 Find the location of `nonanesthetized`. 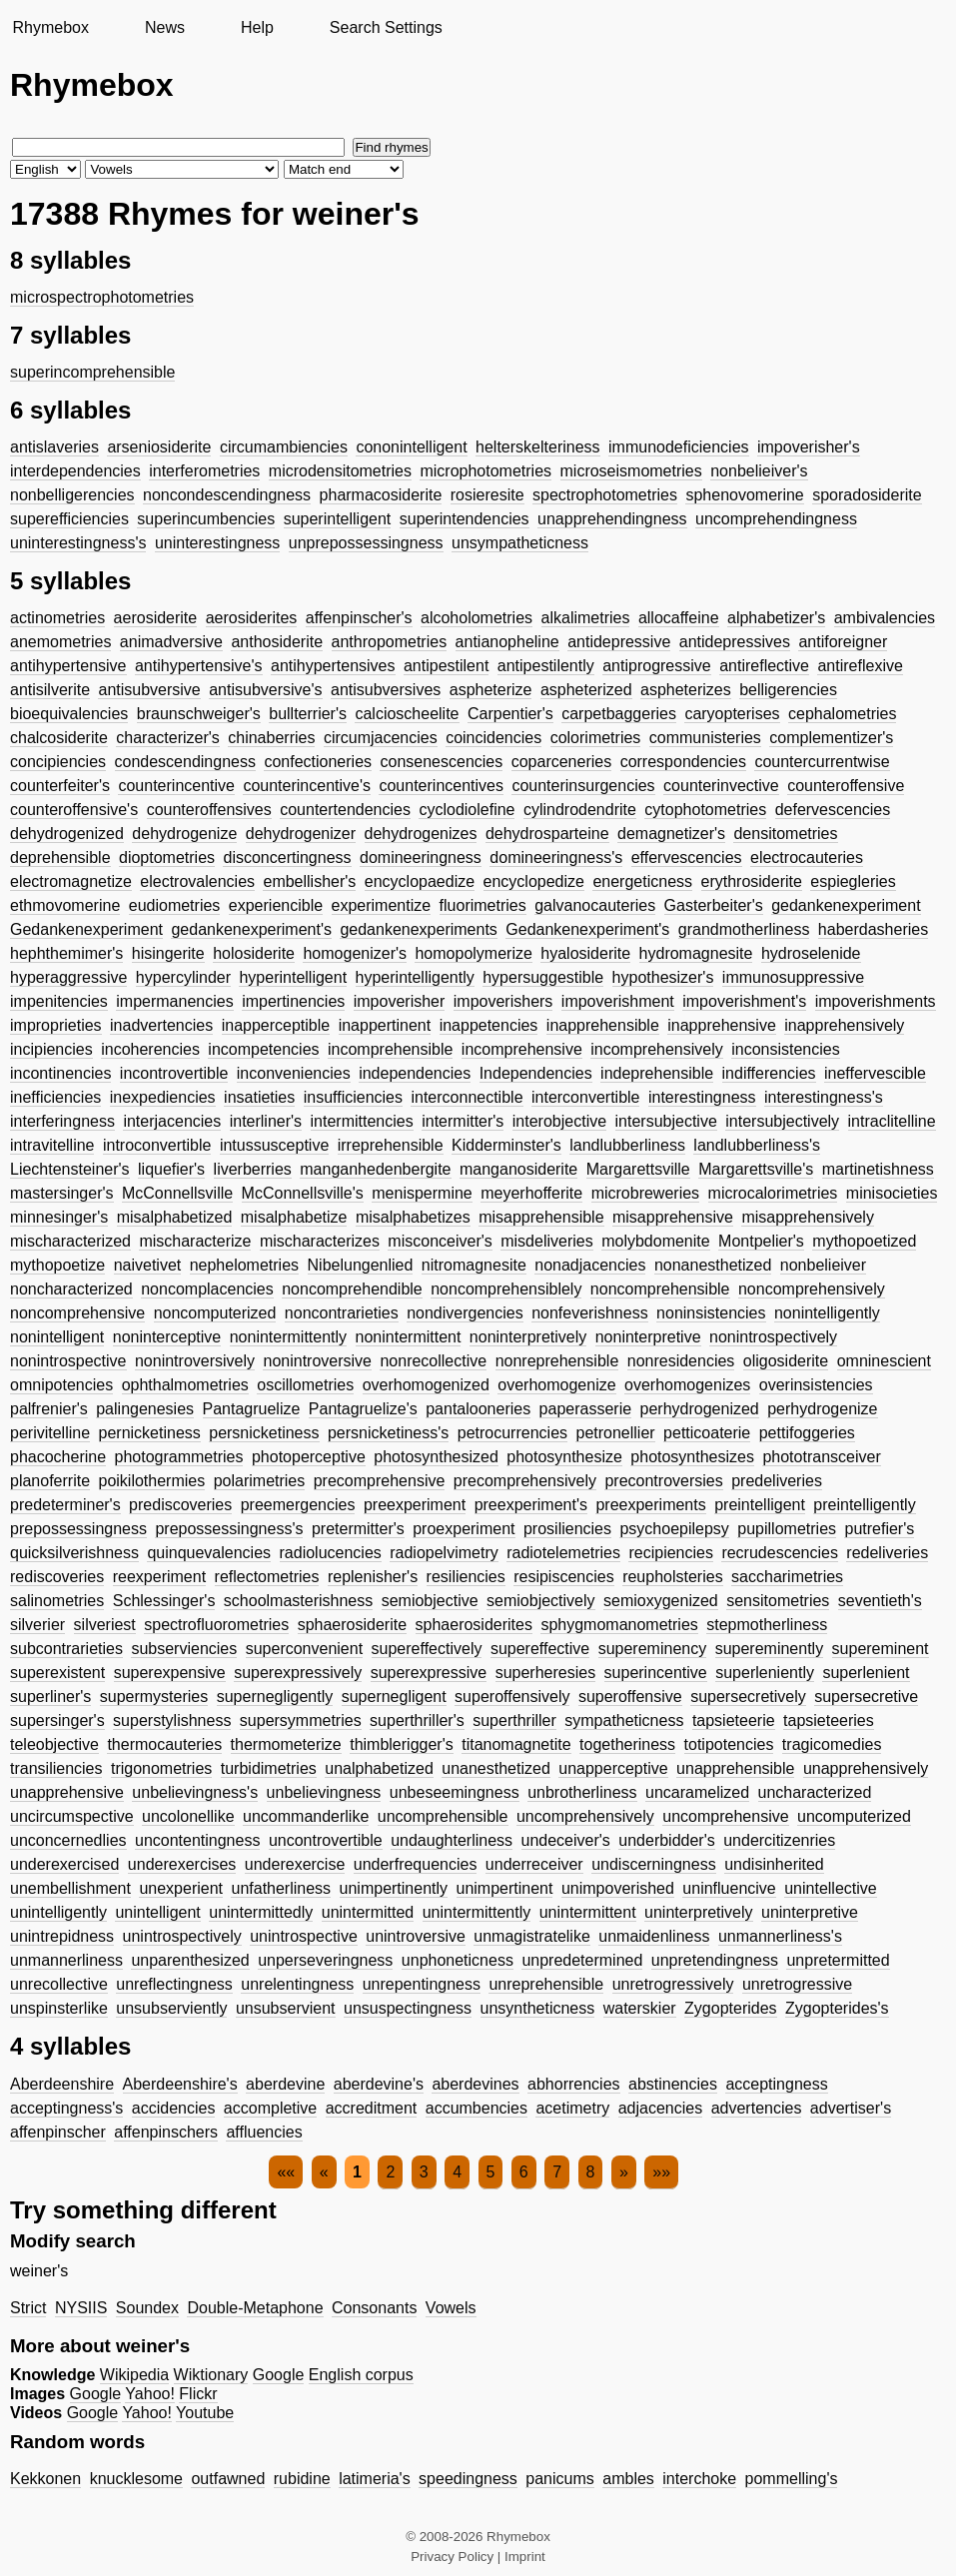

nonanesthetized is located at coordinates (712, 1265).